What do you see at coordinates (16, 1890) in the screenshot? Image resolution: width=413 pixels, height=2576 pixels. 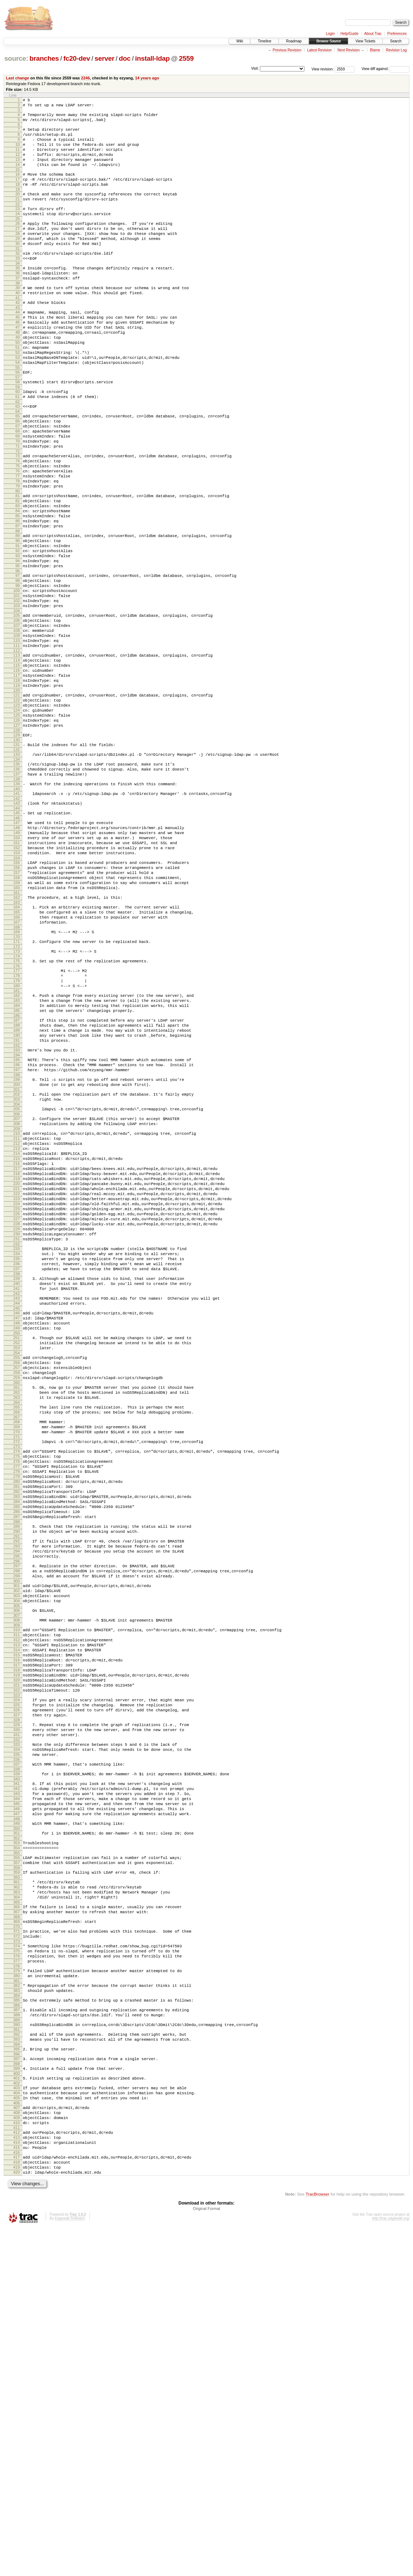 I see `310` at bounding box center [16, 1890].